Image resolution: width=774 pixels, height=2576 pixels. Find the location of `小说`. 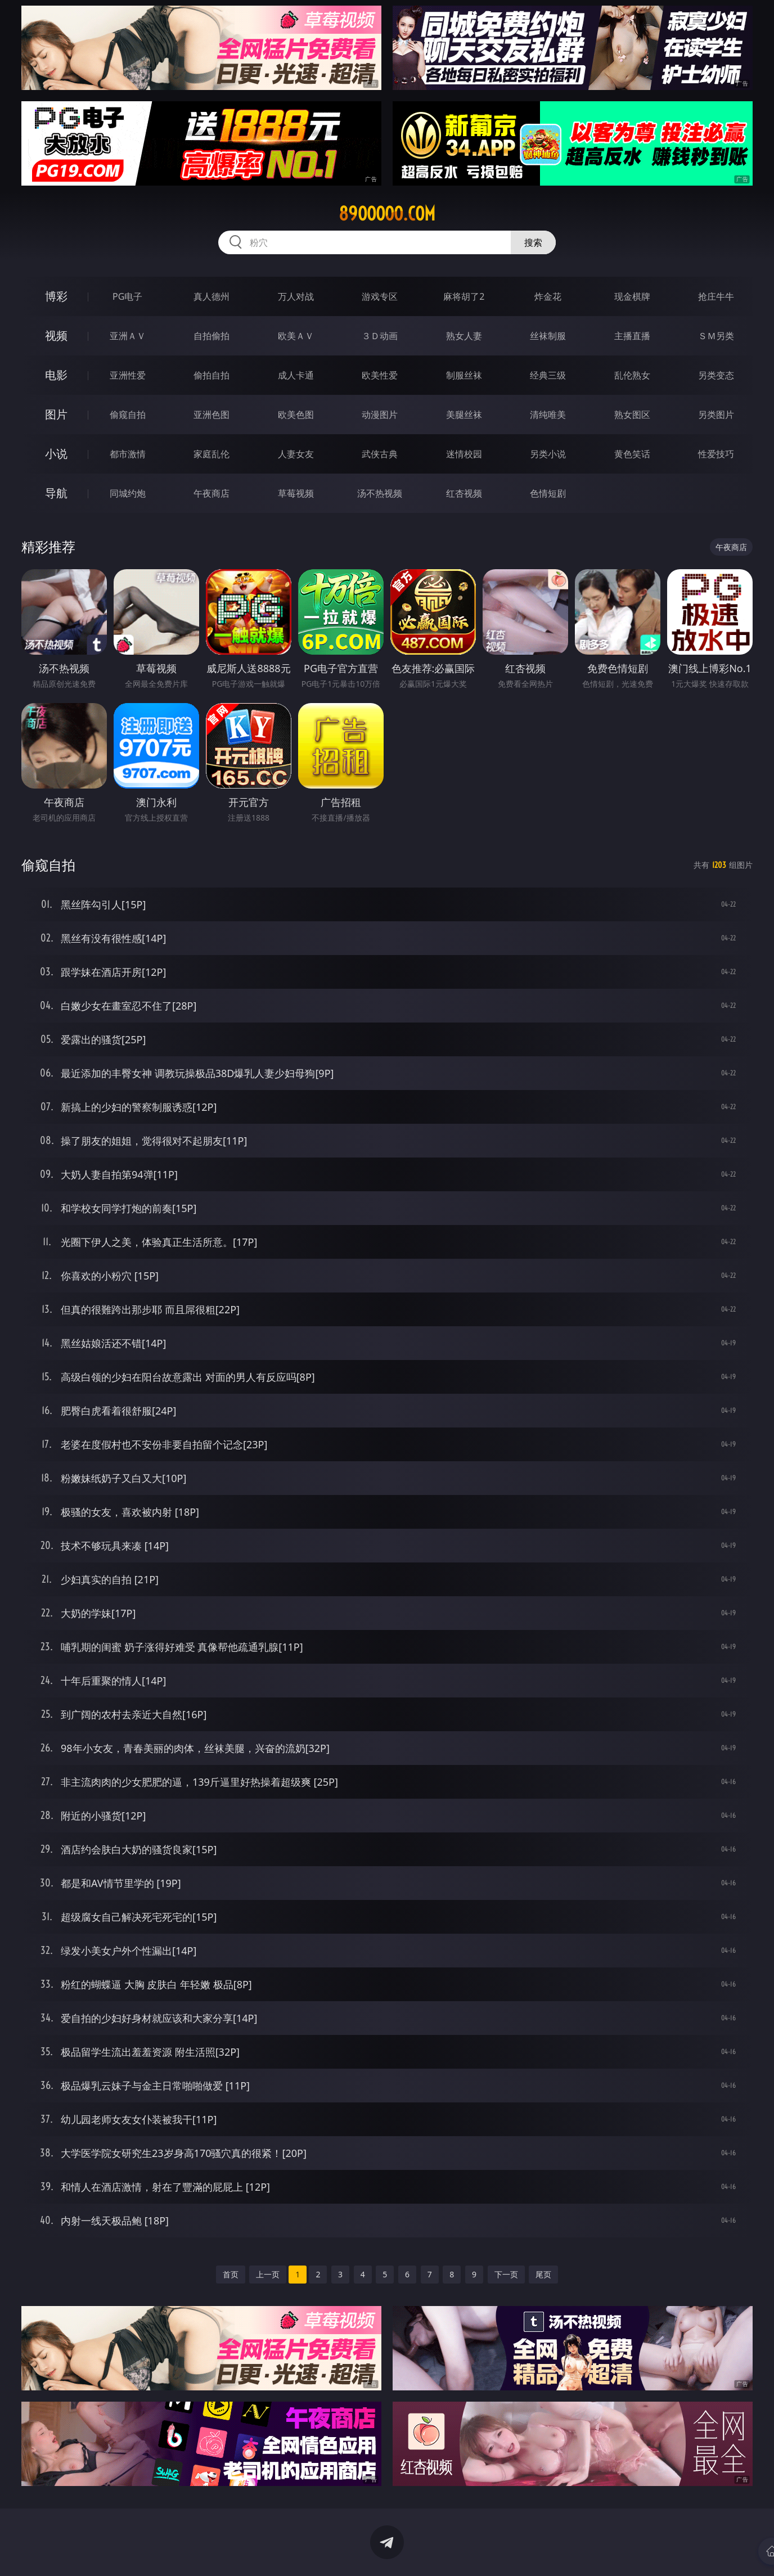

小说 is located at coordinates (56, 453).